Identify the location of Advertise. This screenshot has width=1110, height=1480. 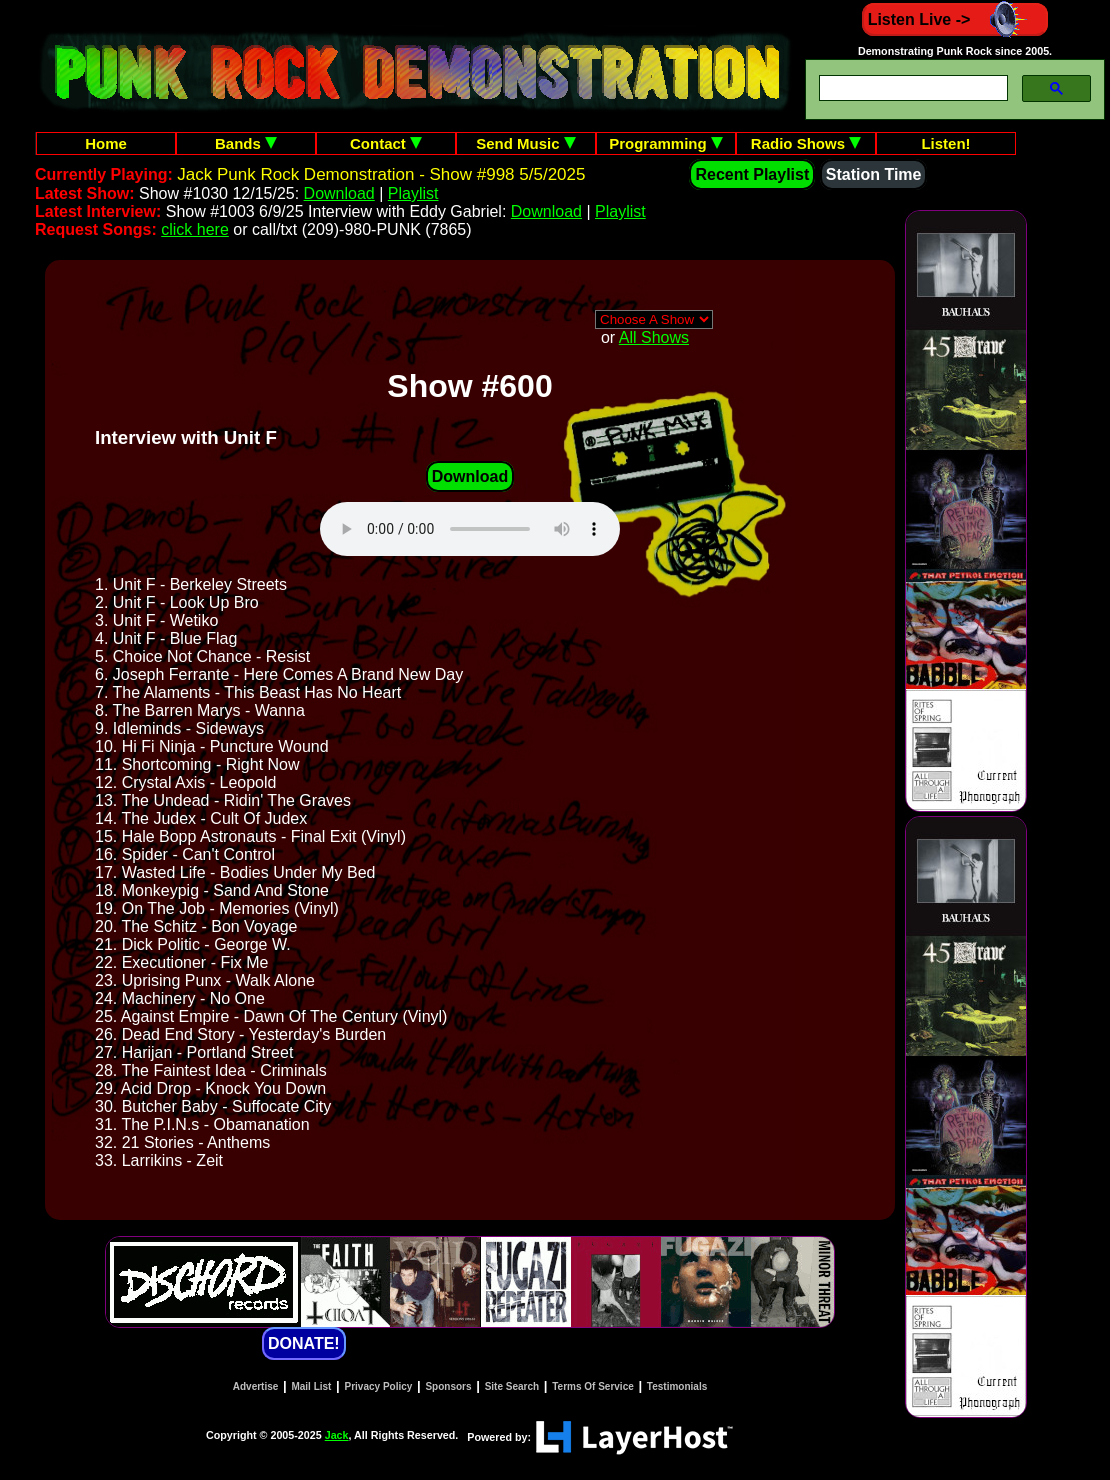
(256, 1386).